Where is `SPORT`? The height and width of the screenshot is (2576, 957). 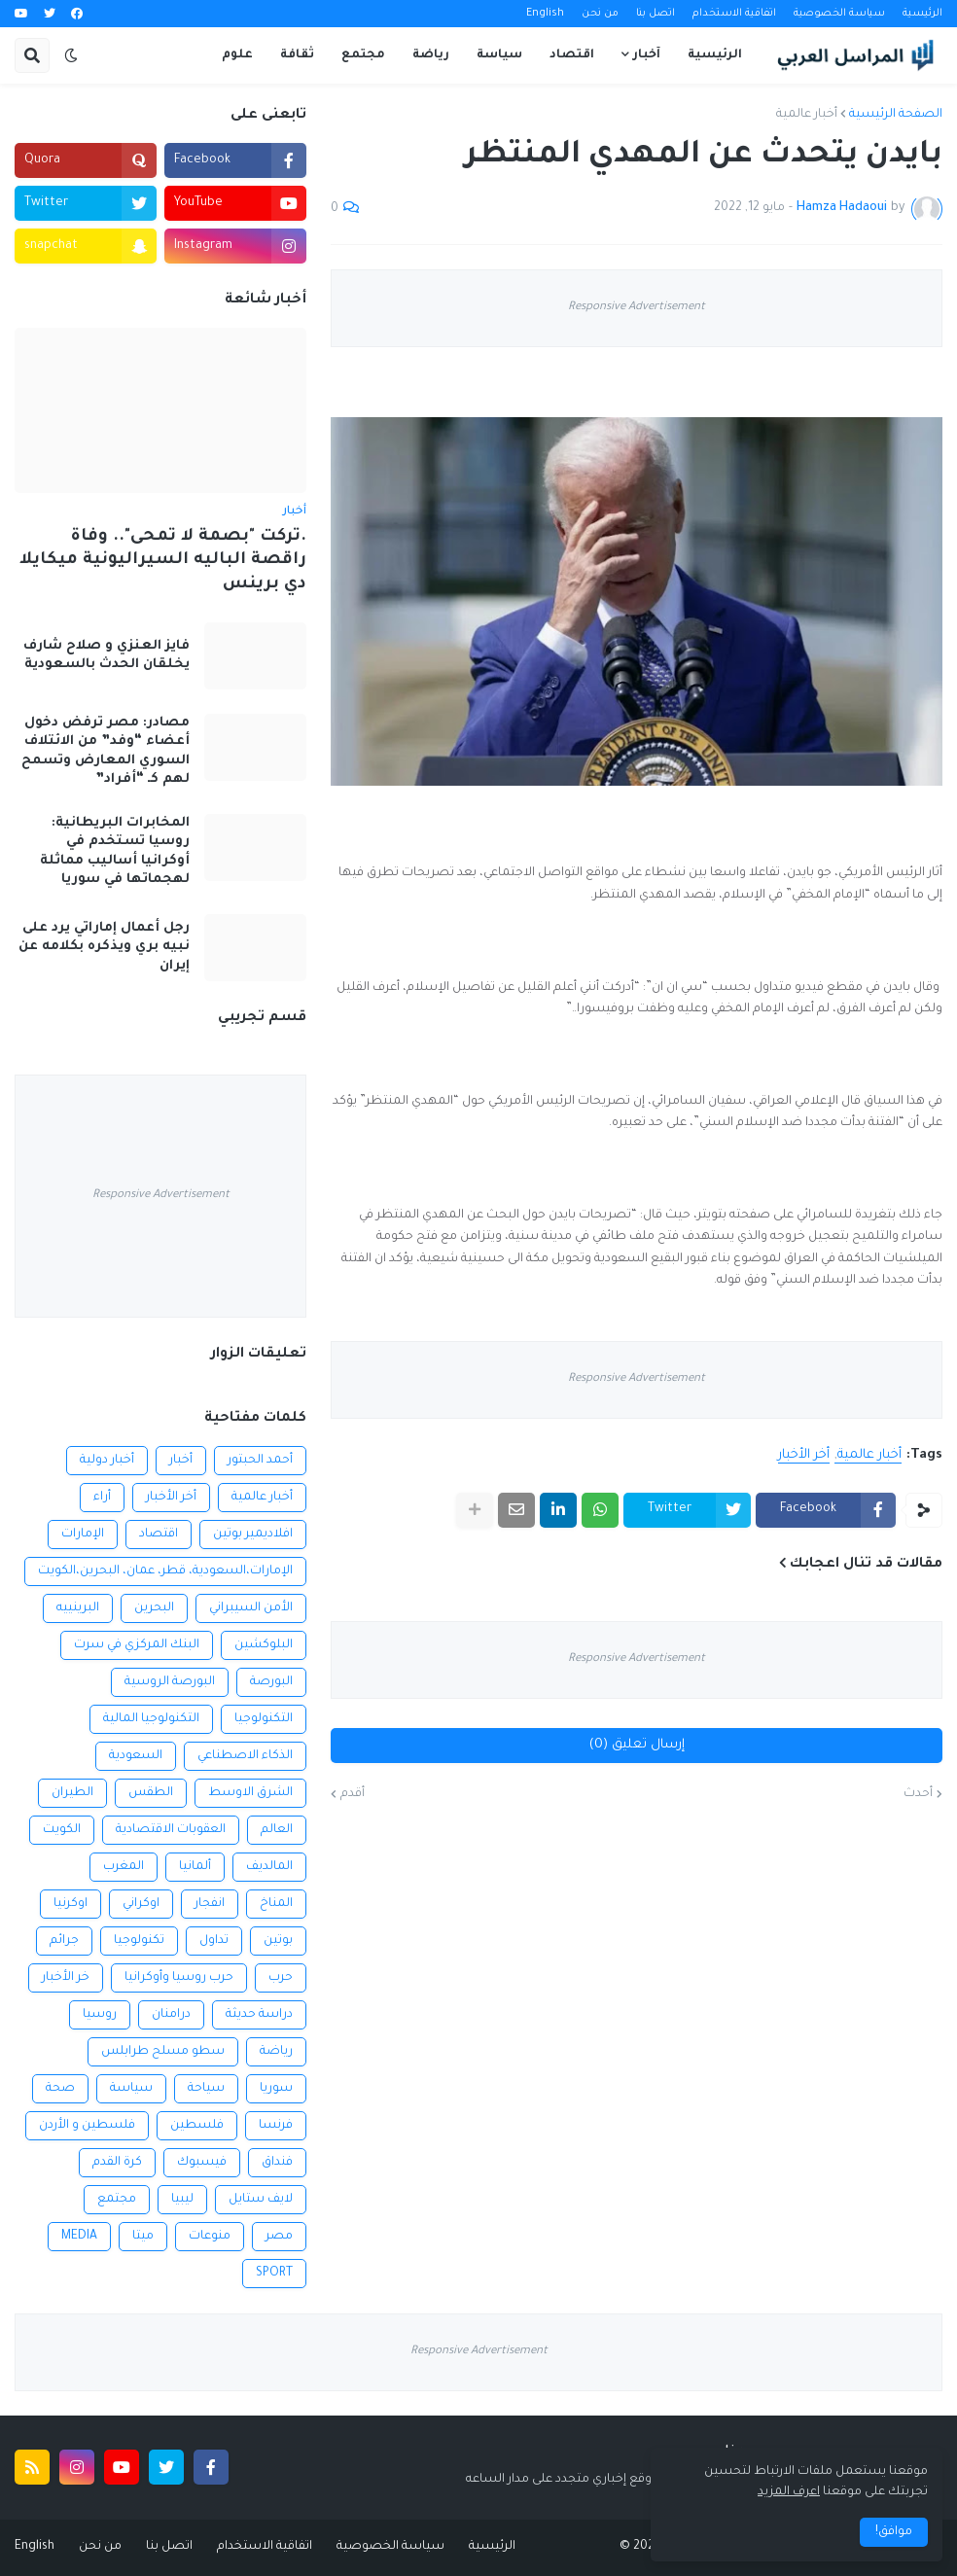 SPORT is located at coordinates (274, 2273).